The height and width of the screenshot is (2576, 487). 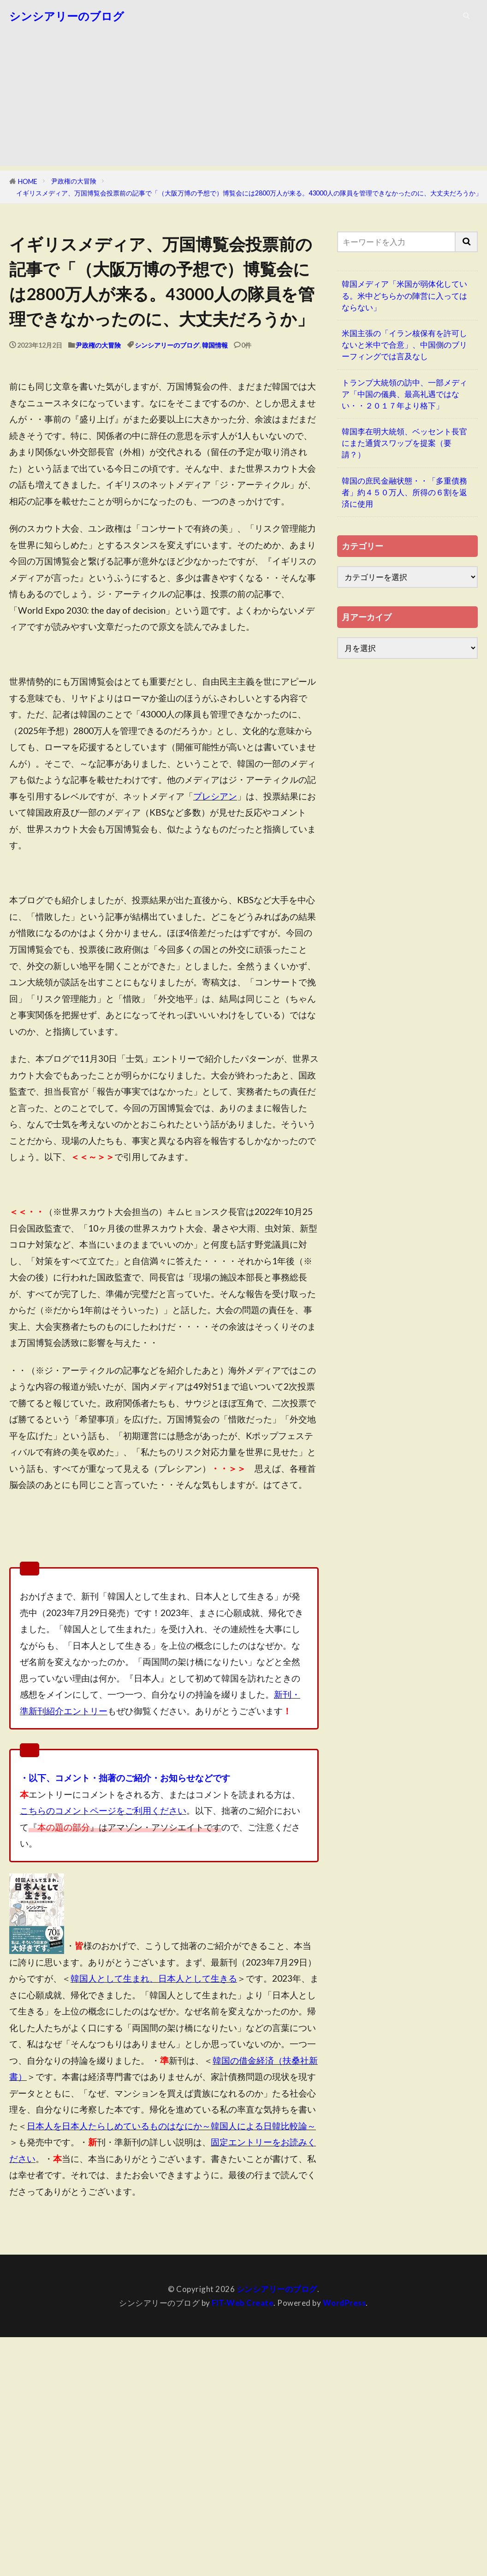 I want to click on イギリスメディア、万国博覧会投票前の記事で「（大阪万博の予想で）博覧会には2800万人が来る。43000人の隊員を管理できなかったのに、大丈夫だろうか」, so click(x=249, y=193).